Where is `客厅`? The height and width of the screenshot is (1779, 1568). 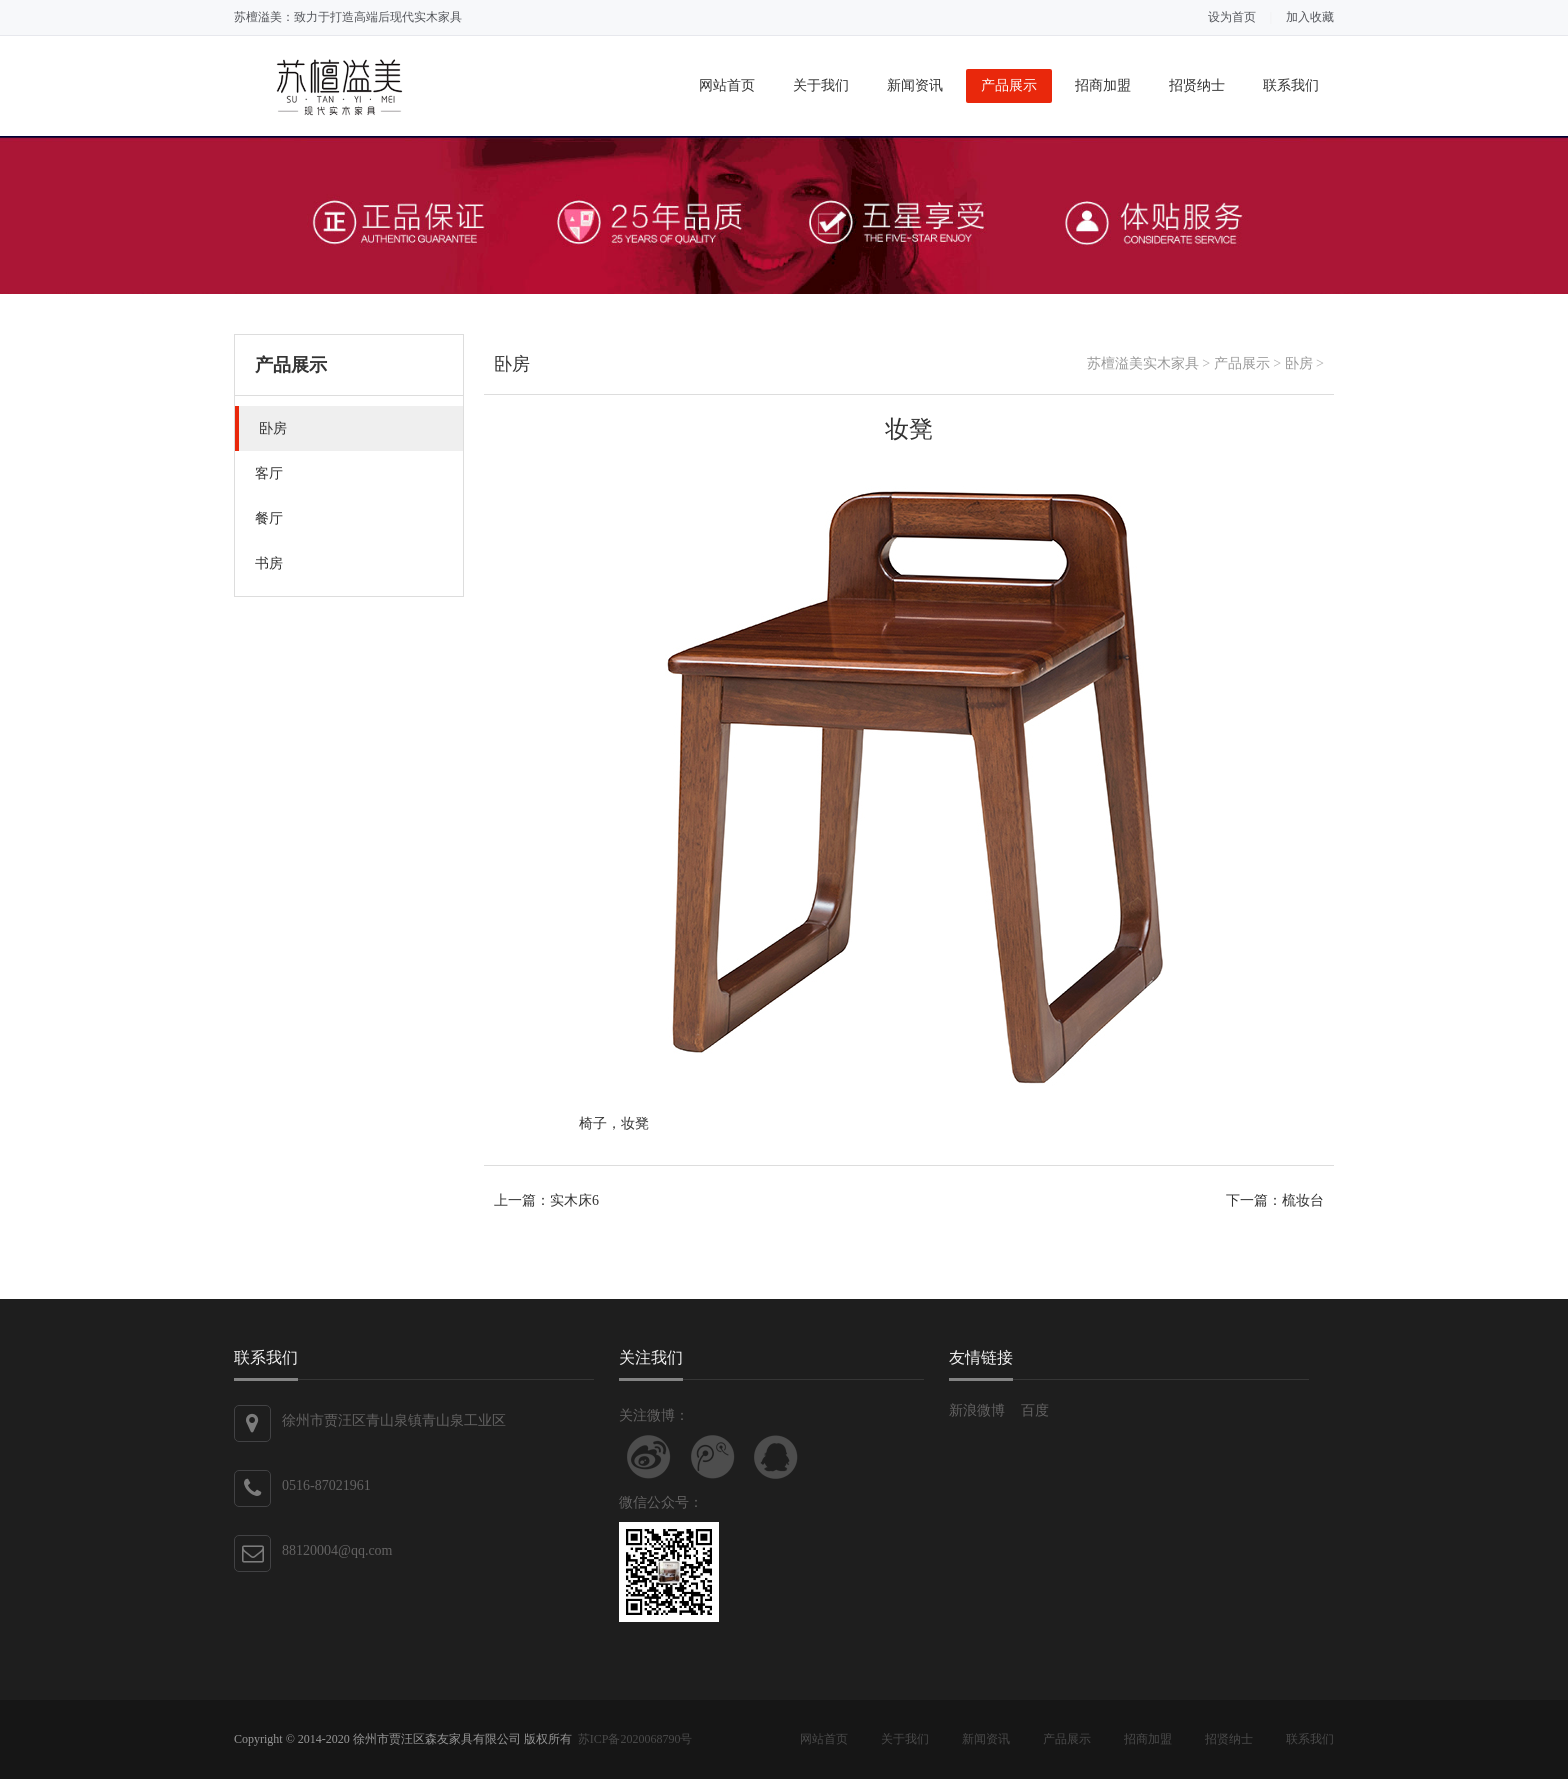
客厅 is located at coordinates (269, 473).